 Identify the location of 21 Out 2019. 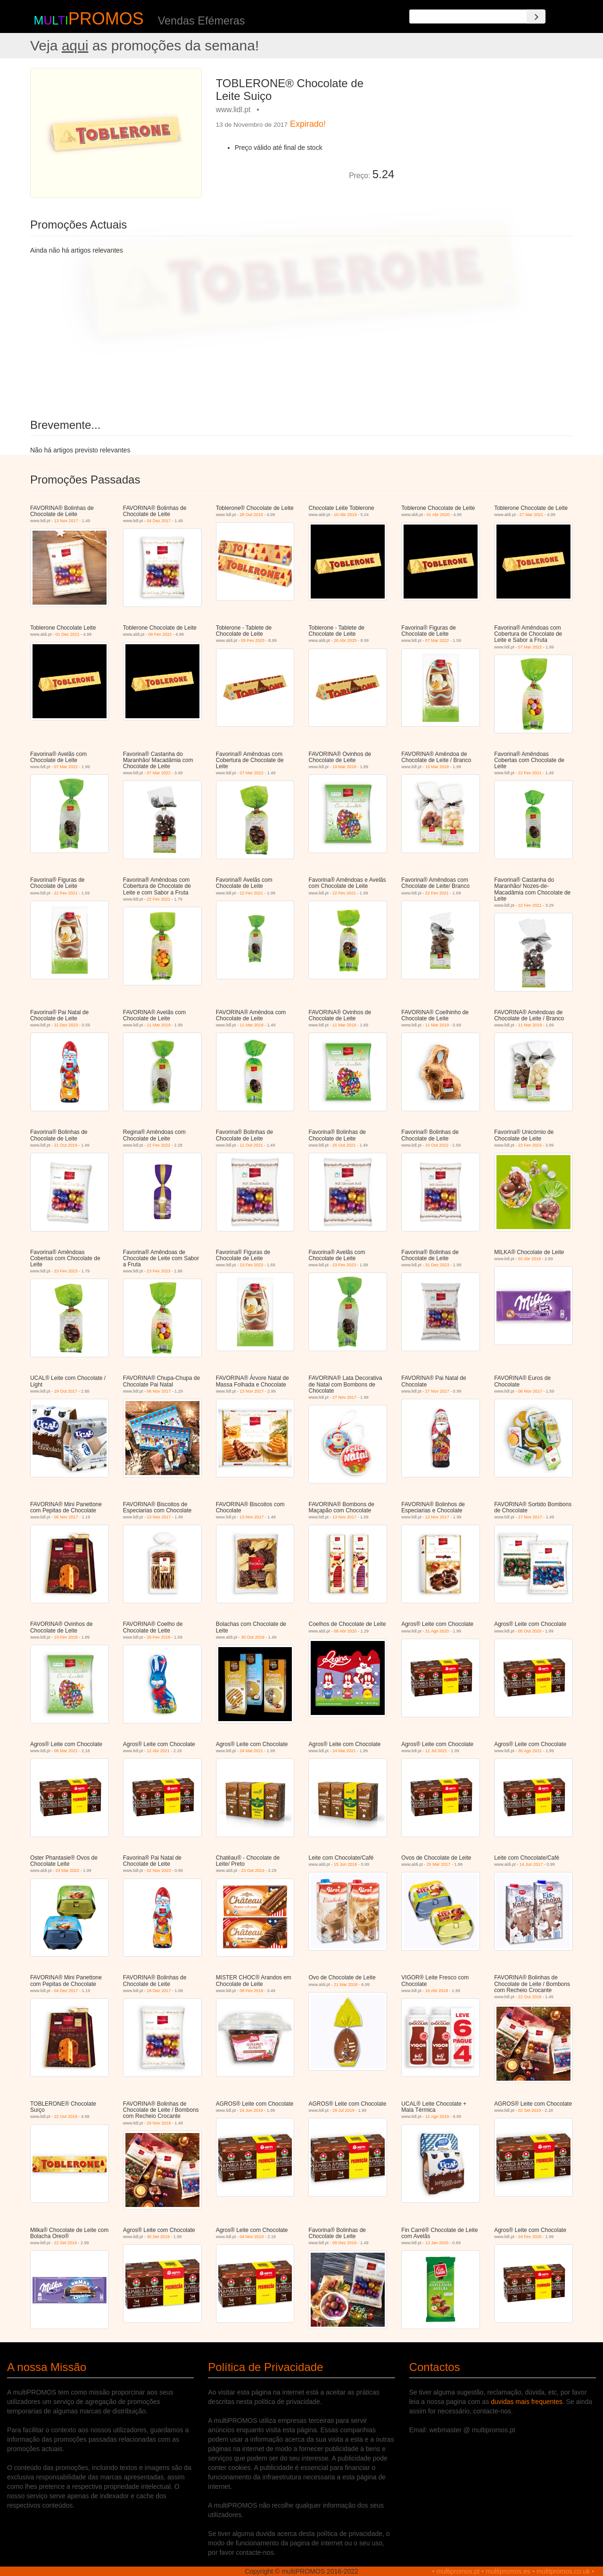
(65, 1145).